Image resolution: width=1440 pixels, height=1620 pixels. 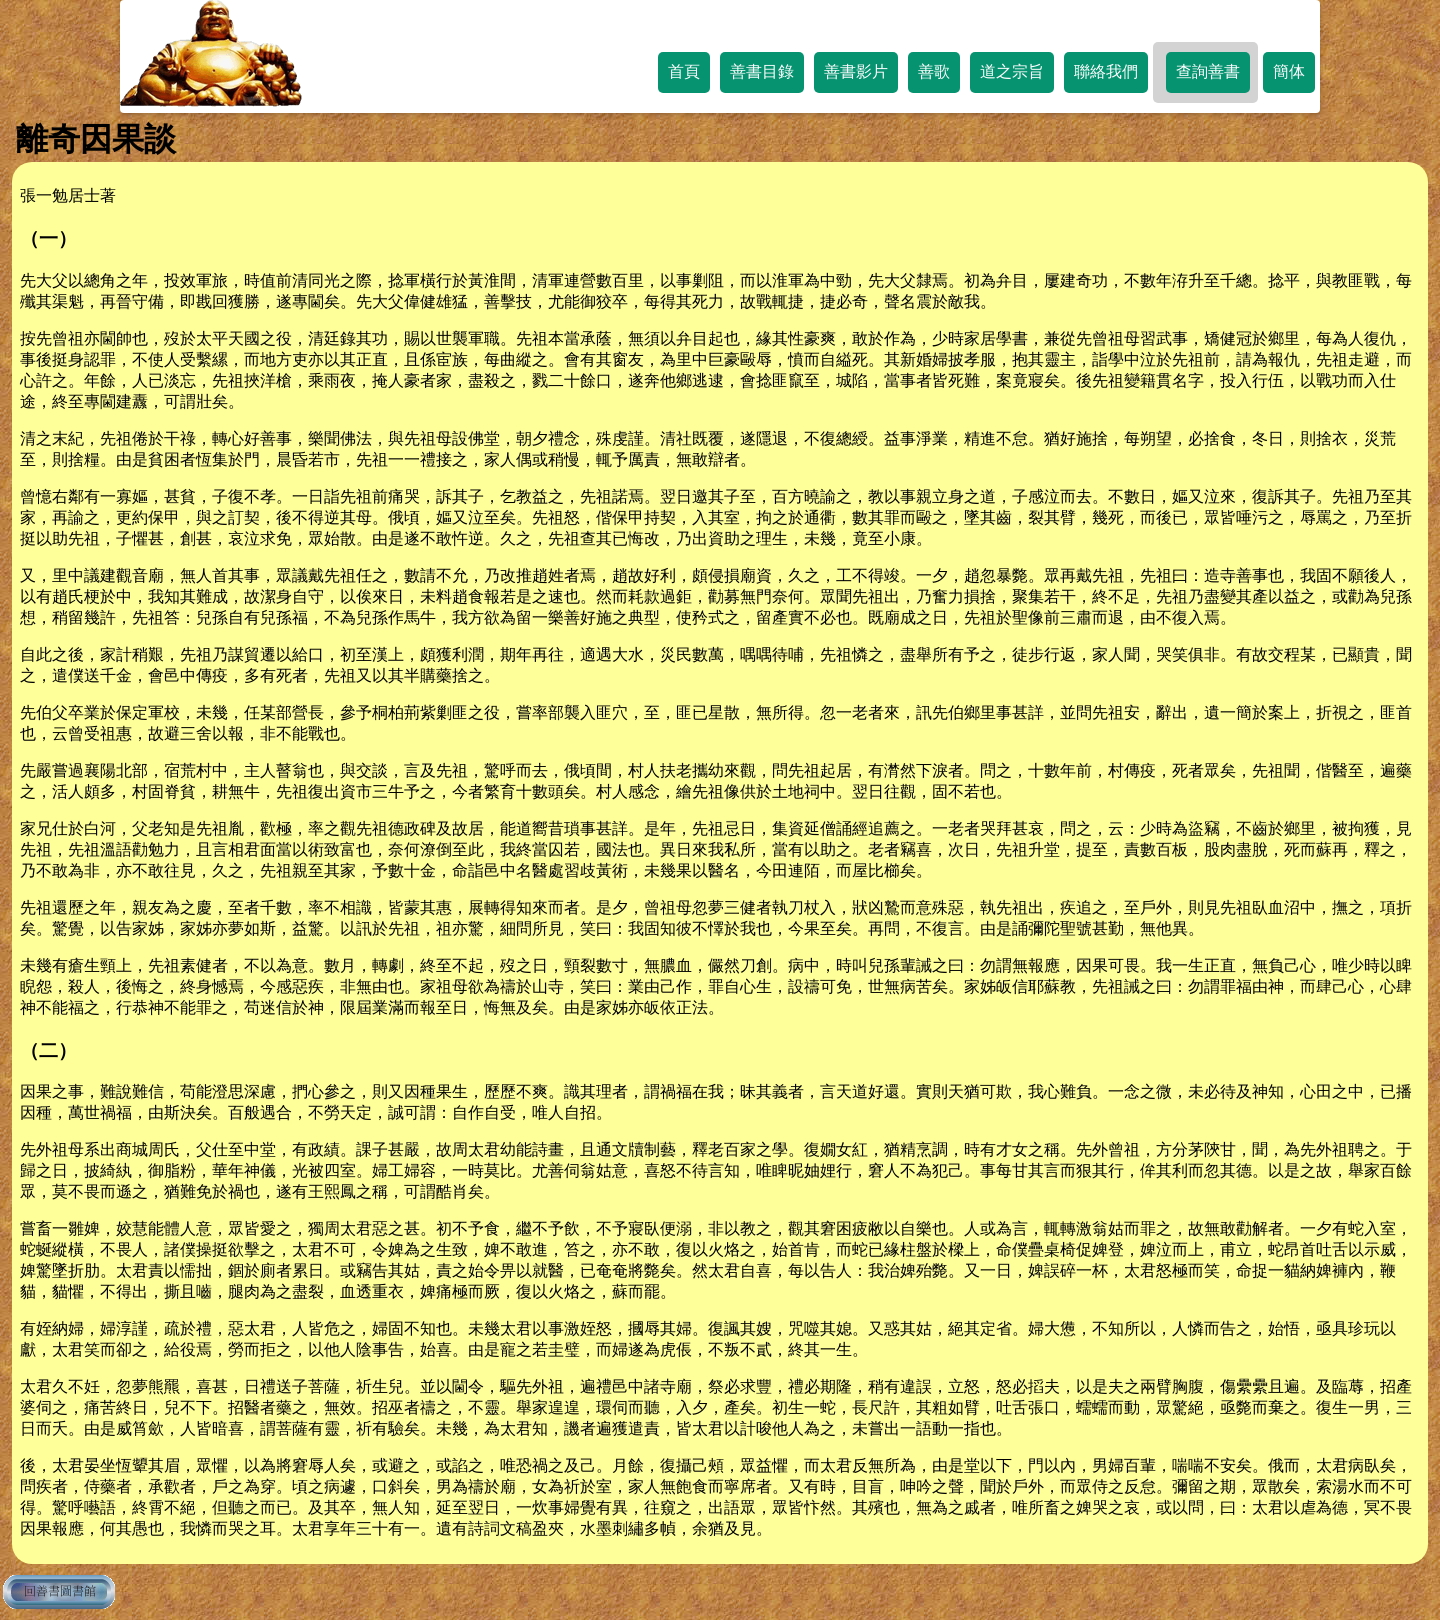 I want to click on 簡体, so click(x=1289, y=71).